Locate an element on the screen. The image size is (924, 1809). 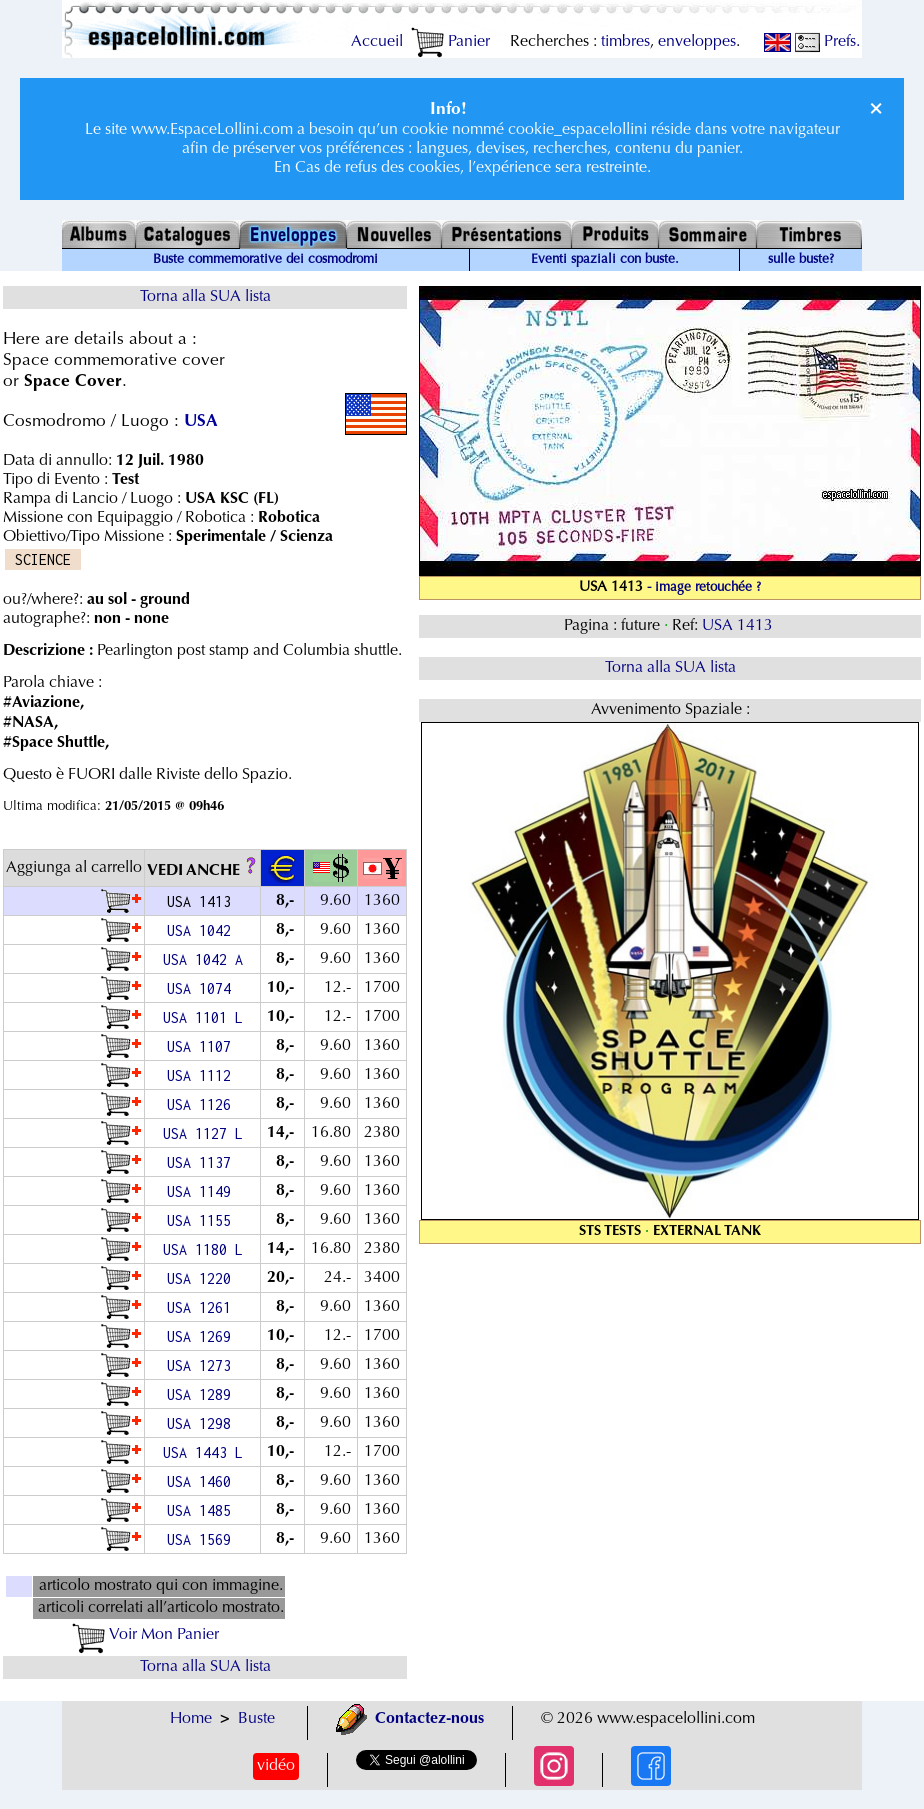
USA 1261 is located at coordinates (203, 1307).